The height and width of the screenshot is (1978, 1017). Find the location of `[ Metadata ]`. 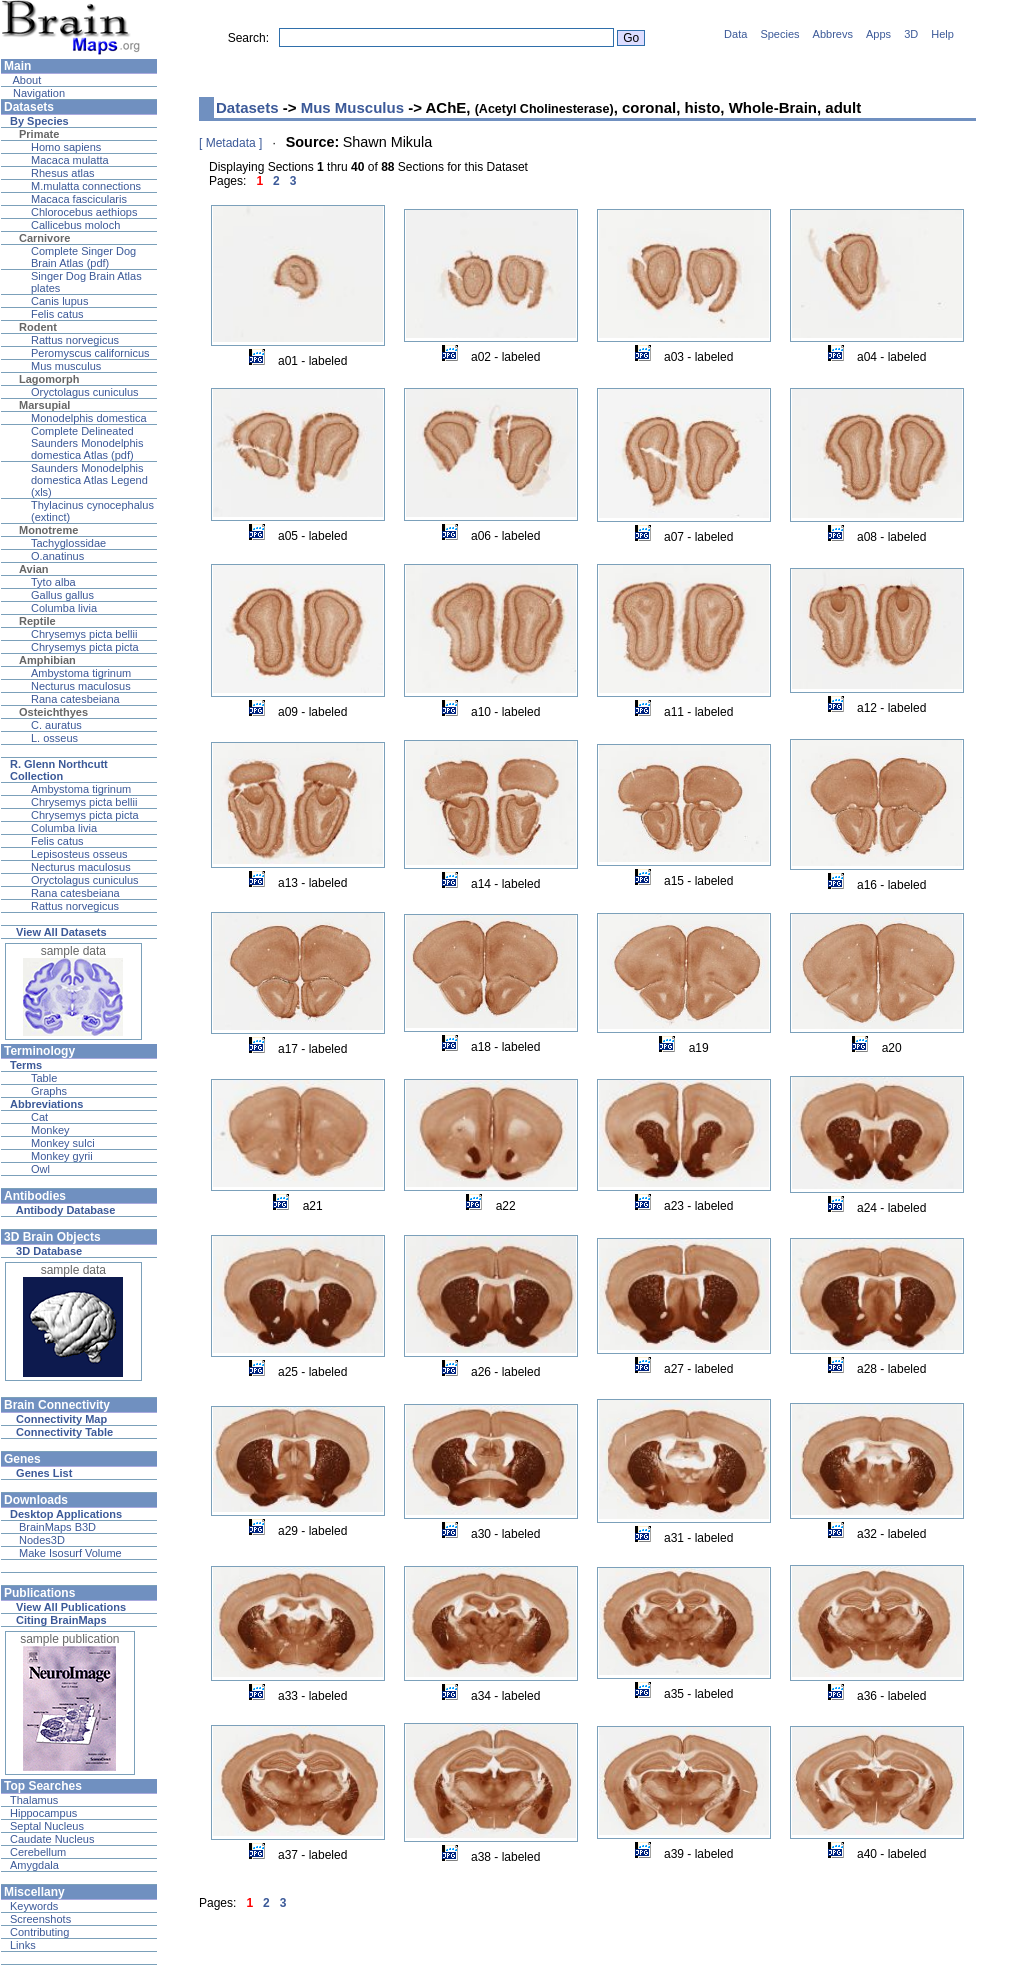

[ Metadata ] is located at coordinates (230, 143).